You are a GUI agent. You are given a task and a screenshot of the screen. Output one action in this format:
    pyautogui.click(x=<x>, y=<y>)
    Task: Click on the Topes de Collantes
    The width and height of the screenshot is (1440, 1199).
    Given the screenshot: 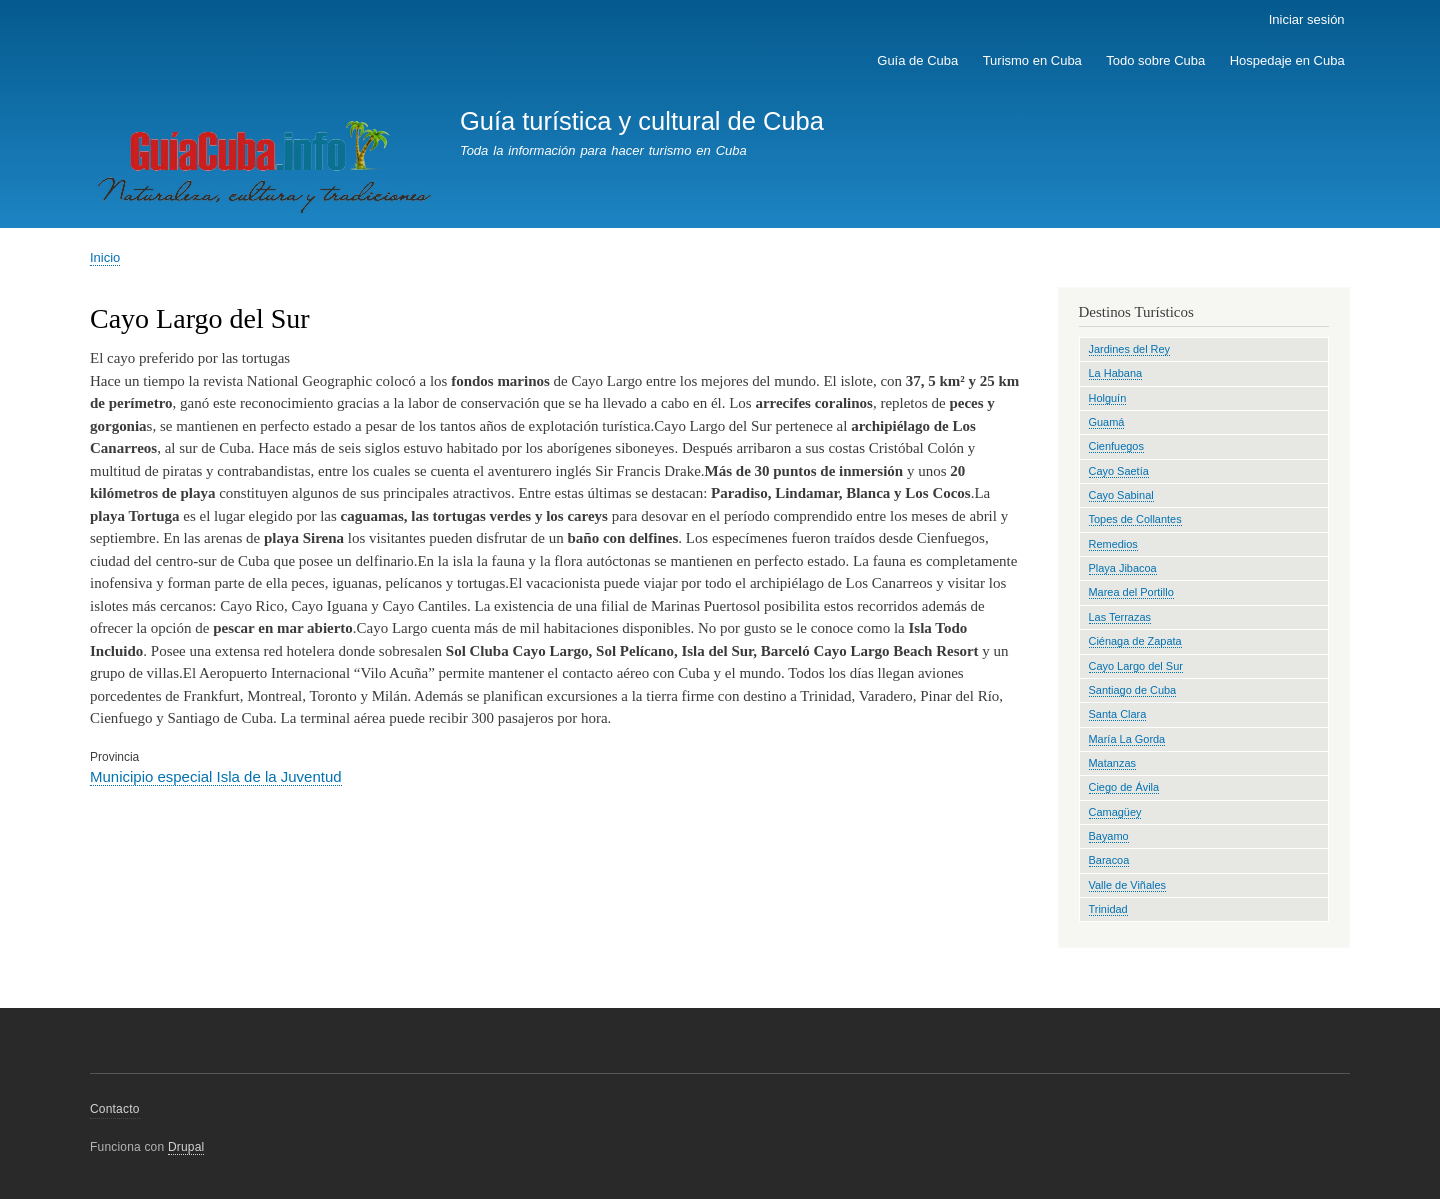 What is the action you would take?
    pyautogui.click(x=1135, y=519)
    